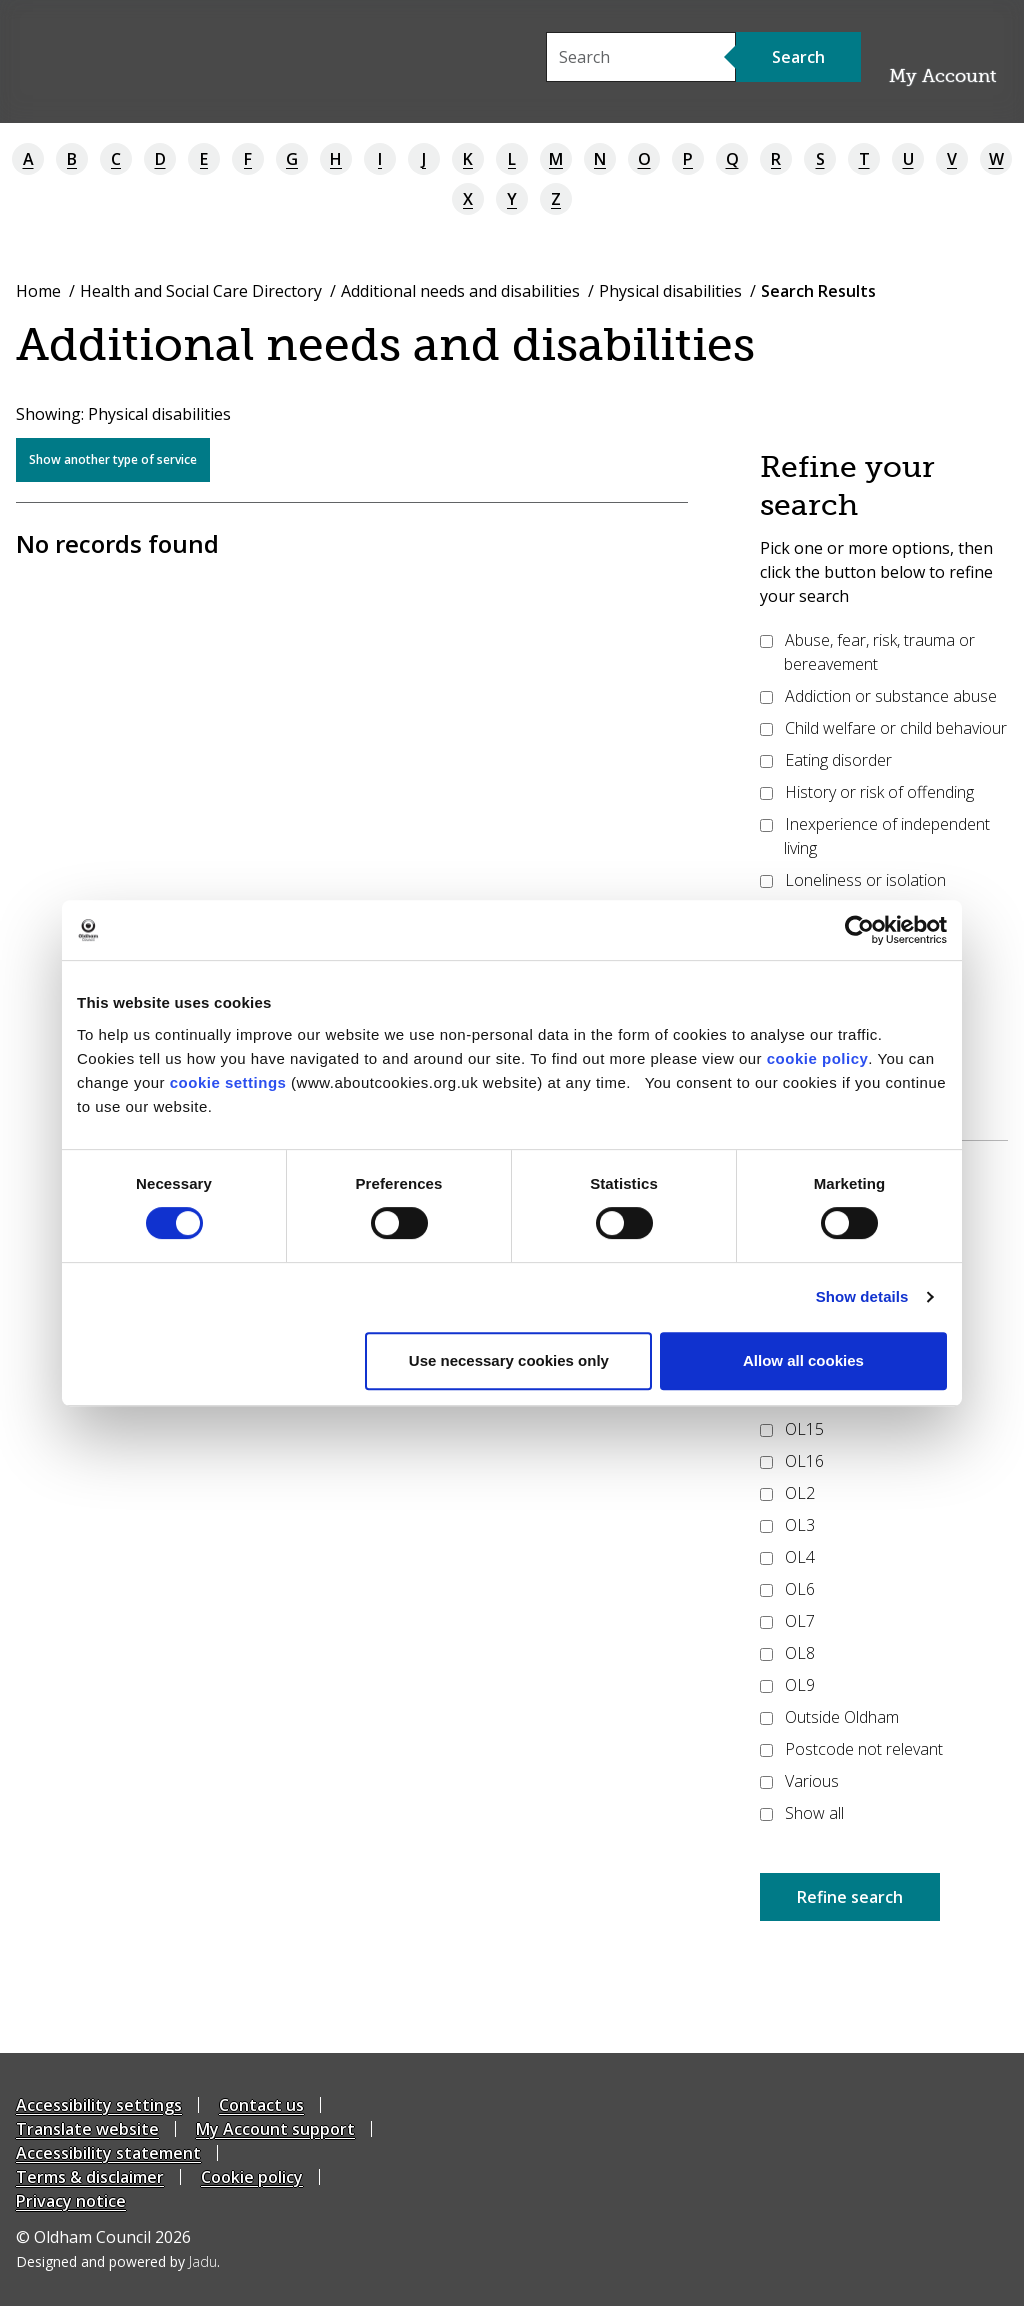 The image size is (1024, 2306). I want to click on Contact us, so click(261, 2105).